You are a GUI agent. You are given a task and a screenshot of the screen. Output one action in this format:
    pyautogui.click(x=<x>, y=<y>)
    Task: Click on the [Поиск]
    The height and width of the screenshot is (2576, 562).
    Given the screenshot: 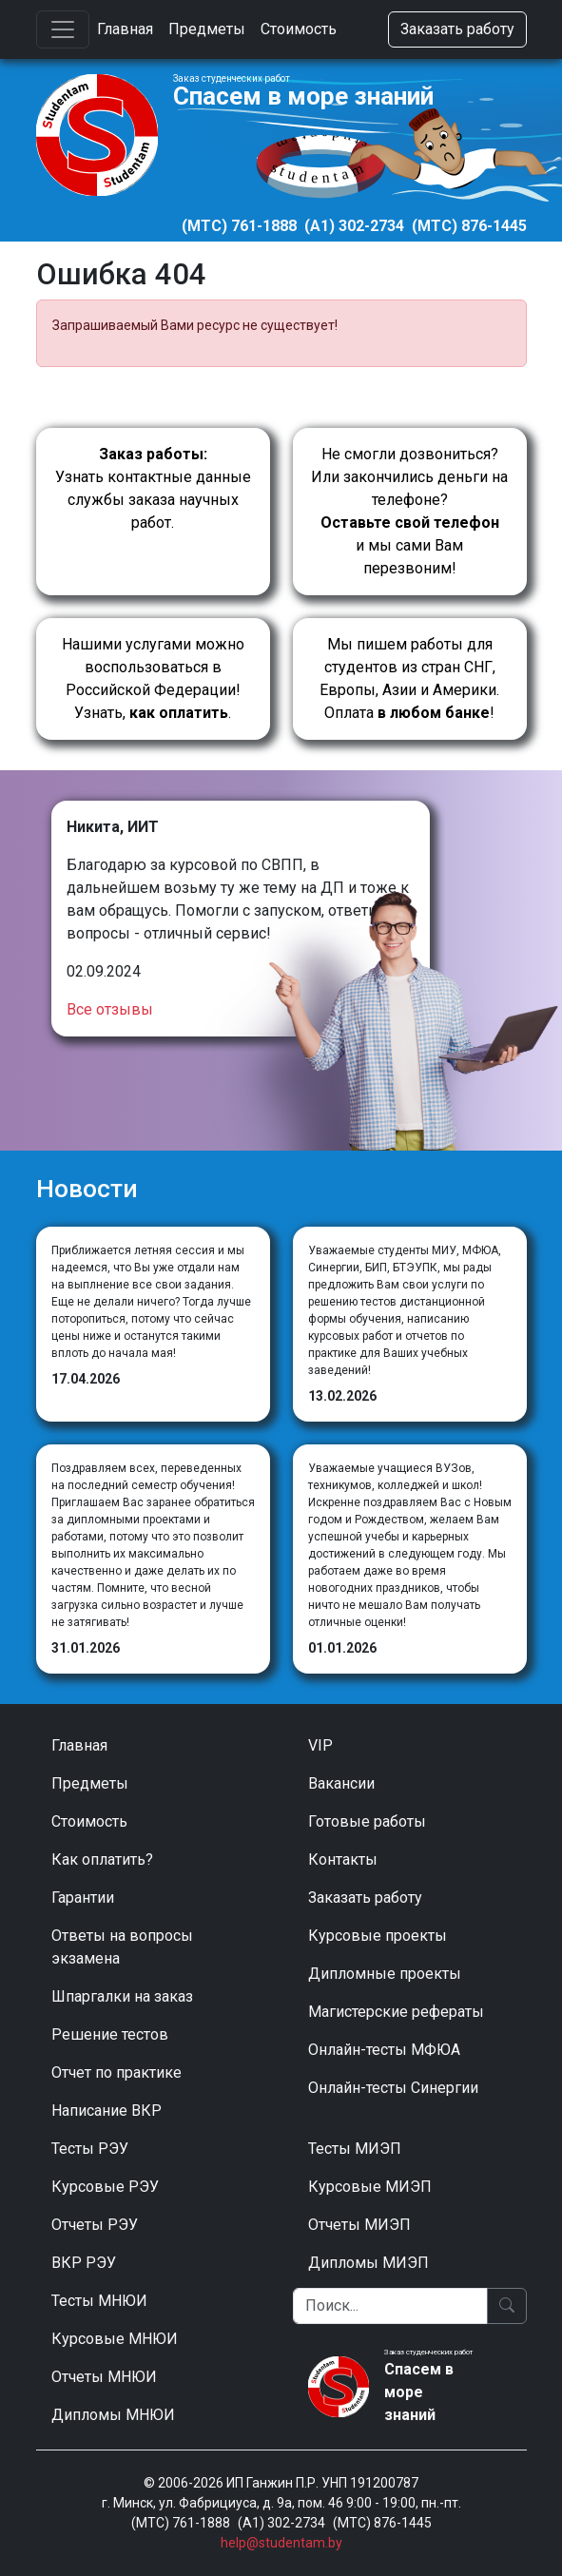 What is the action you would take?
    pyautogui.click(x=390, y=2306)
    